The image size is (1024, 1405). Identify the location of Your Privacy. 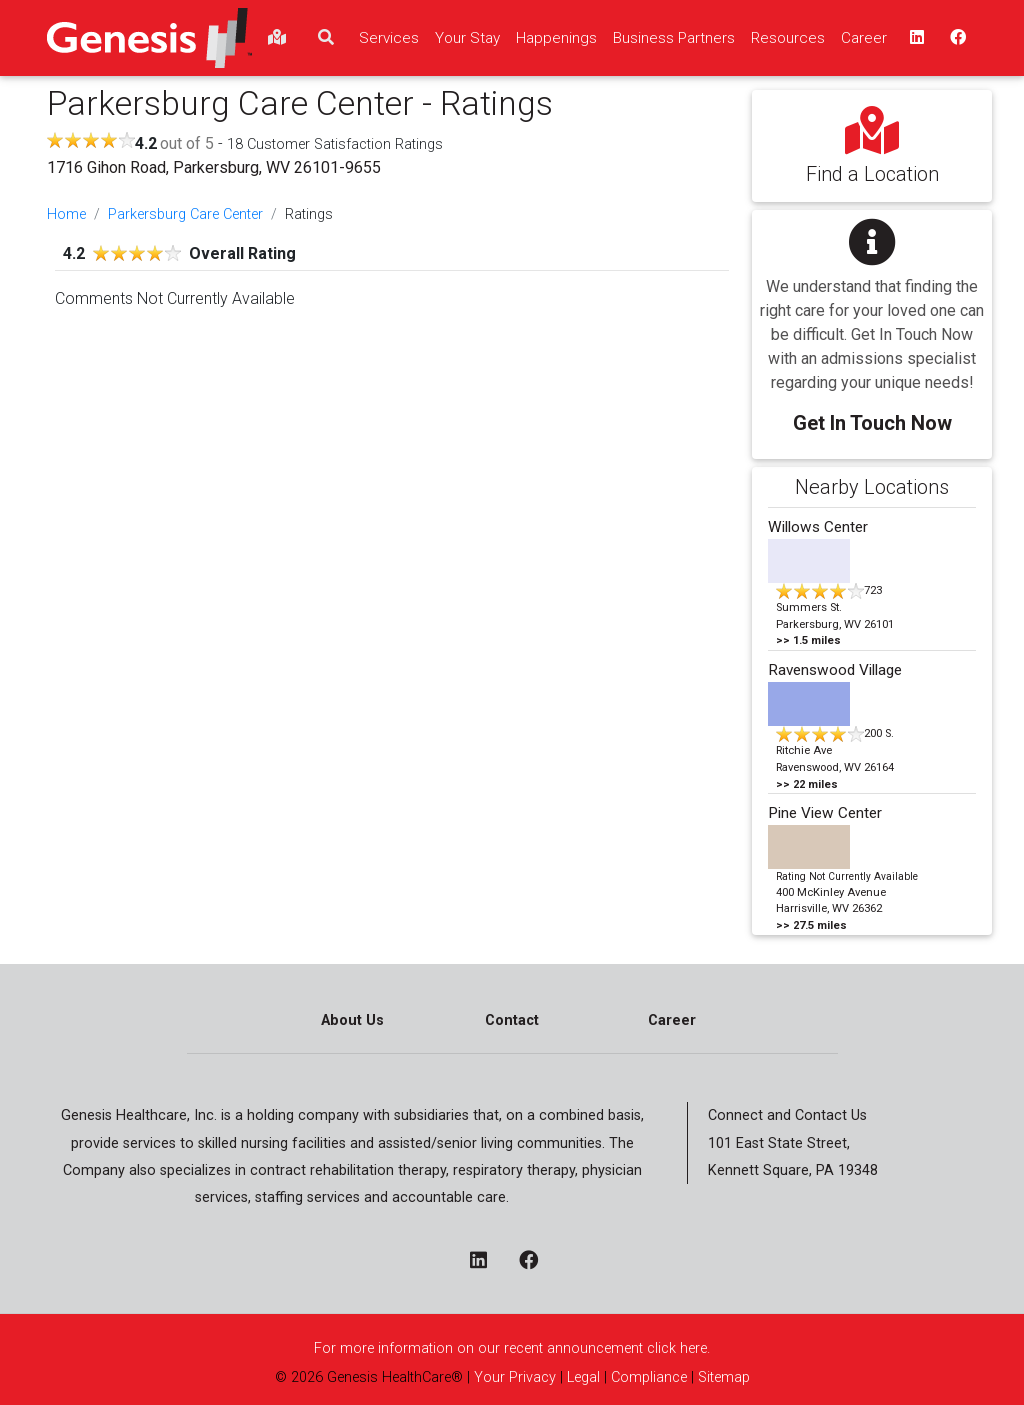
(515, 1377).